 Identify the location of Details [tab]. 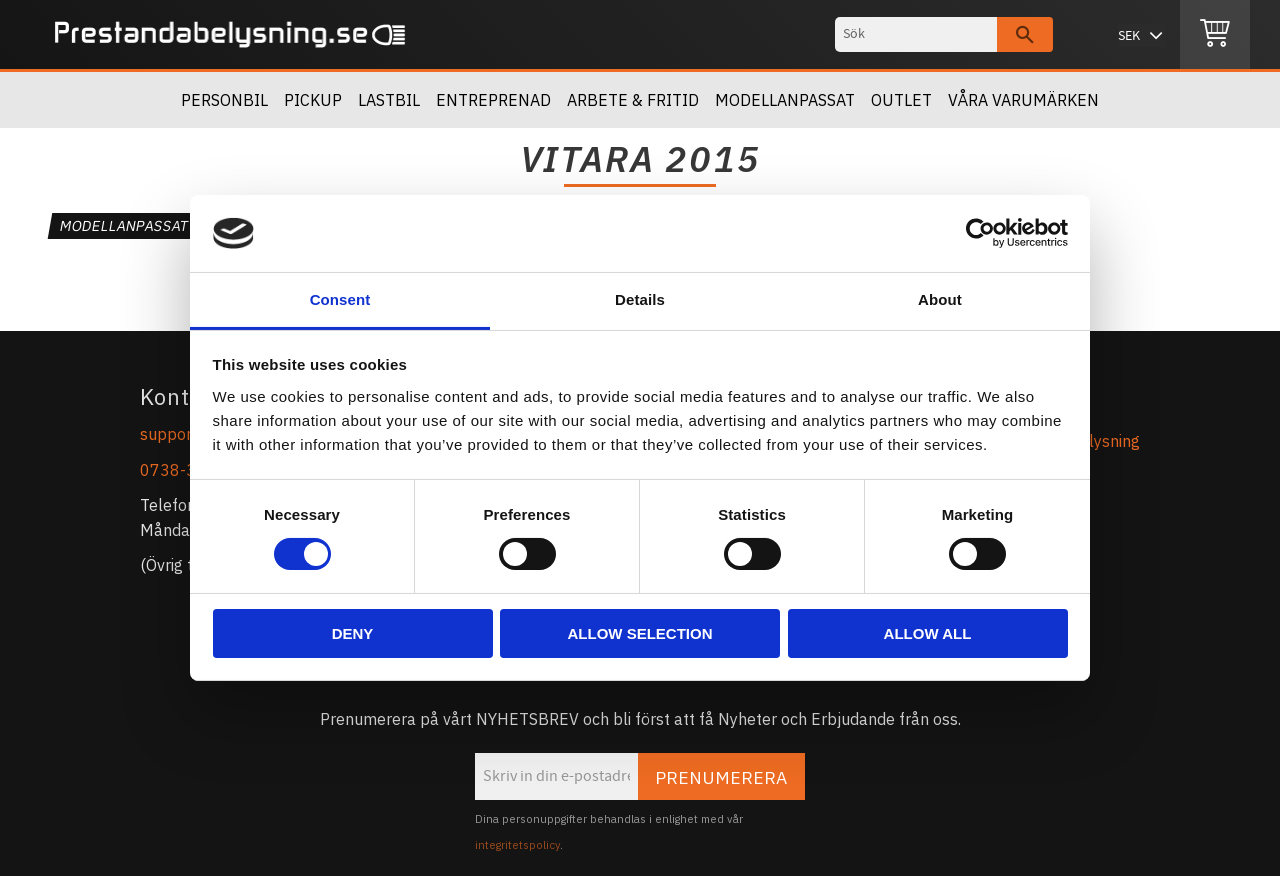
(640, 299).